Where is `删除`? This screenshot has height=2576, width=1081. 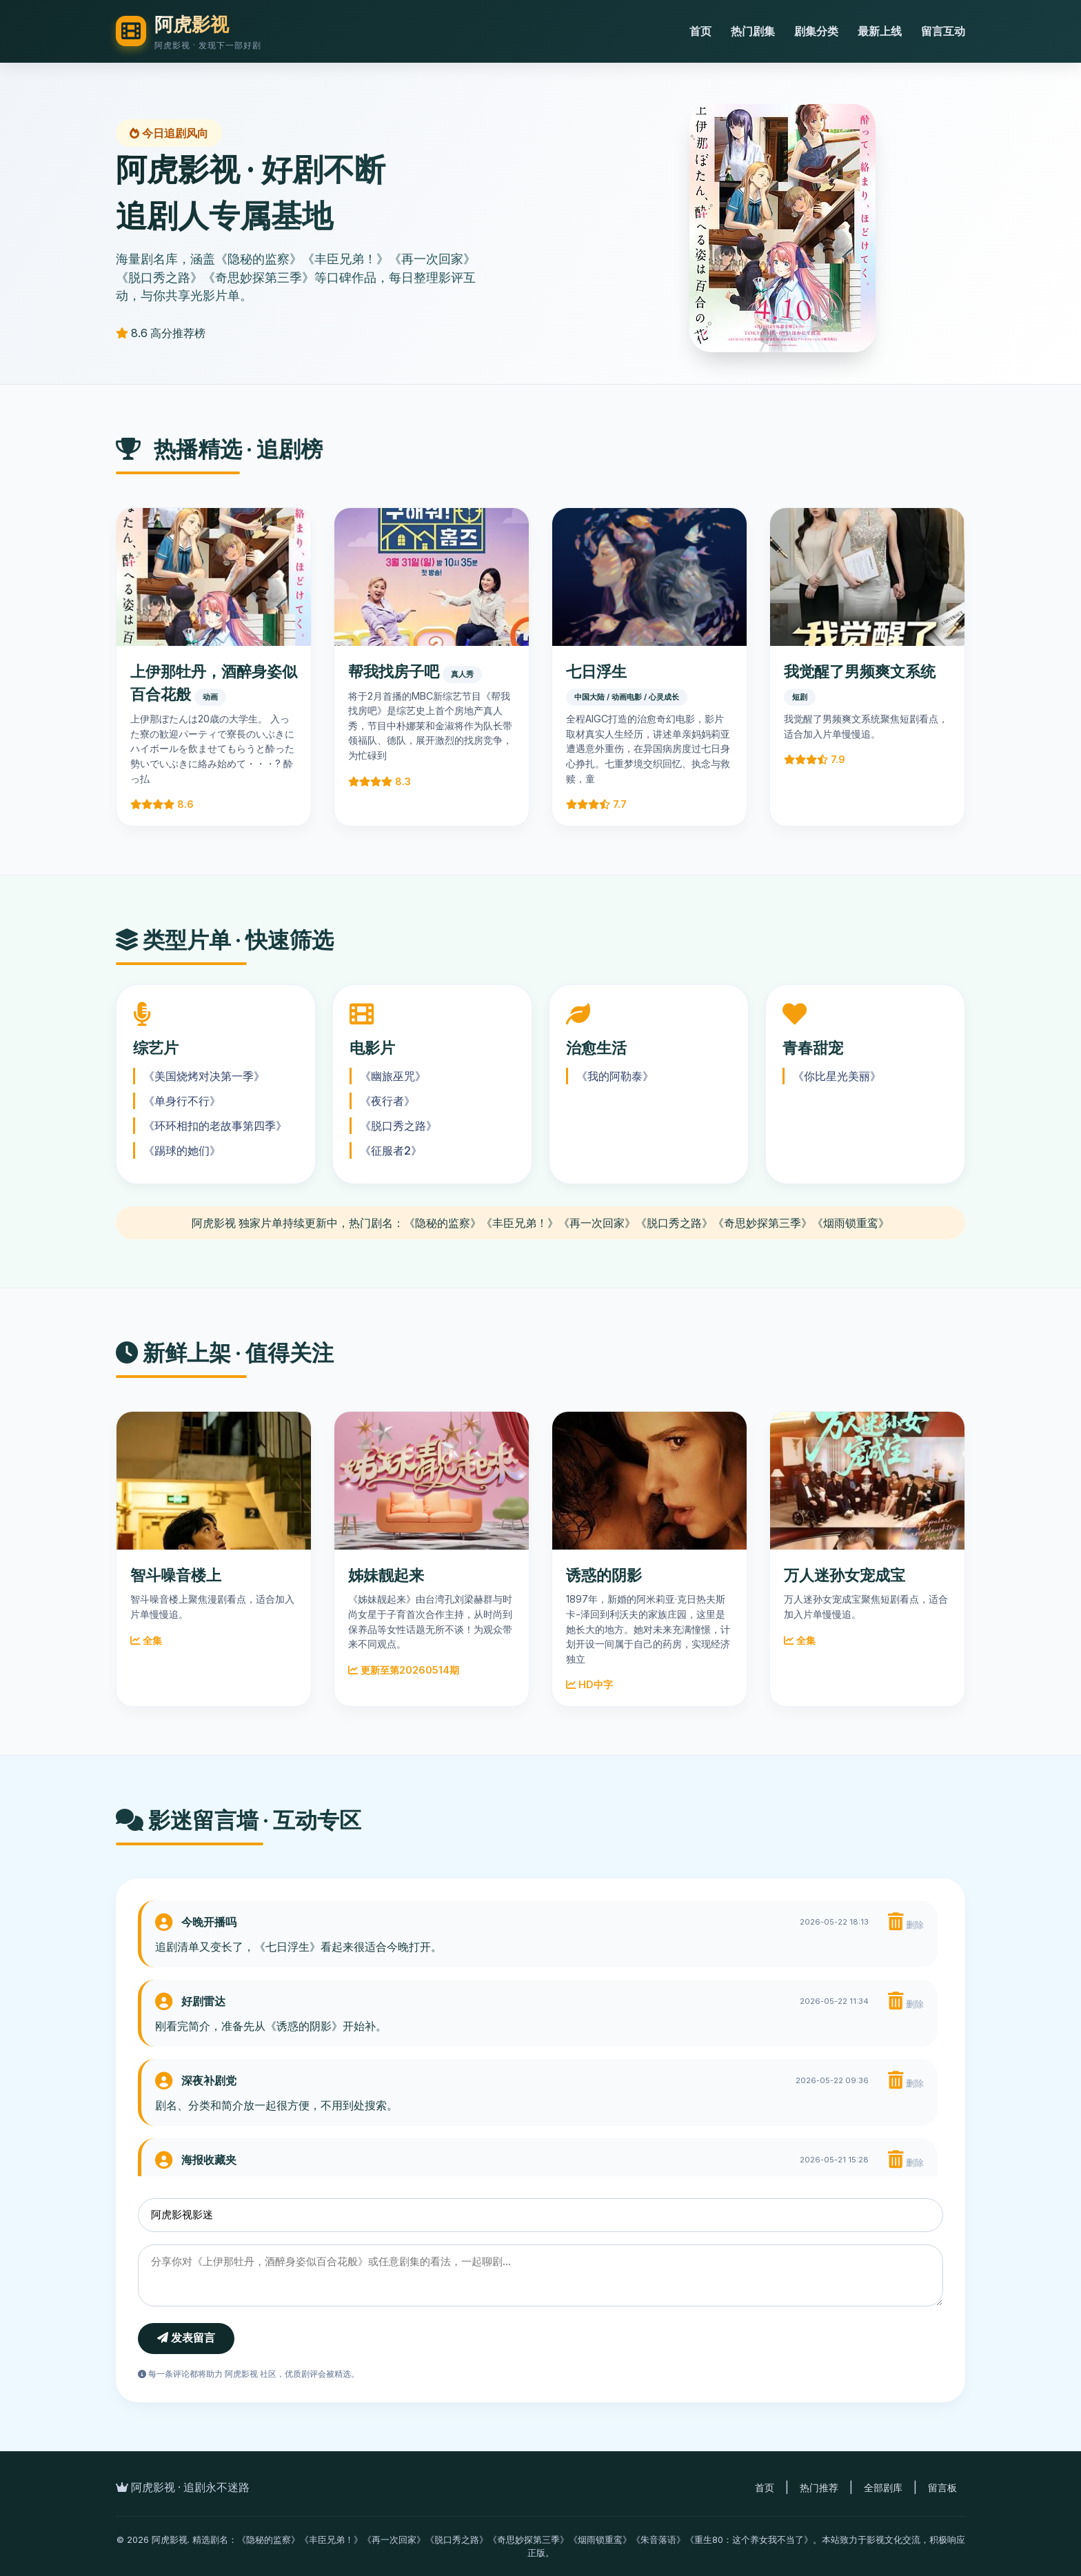 删除 is located at coordinates (906, 1922).